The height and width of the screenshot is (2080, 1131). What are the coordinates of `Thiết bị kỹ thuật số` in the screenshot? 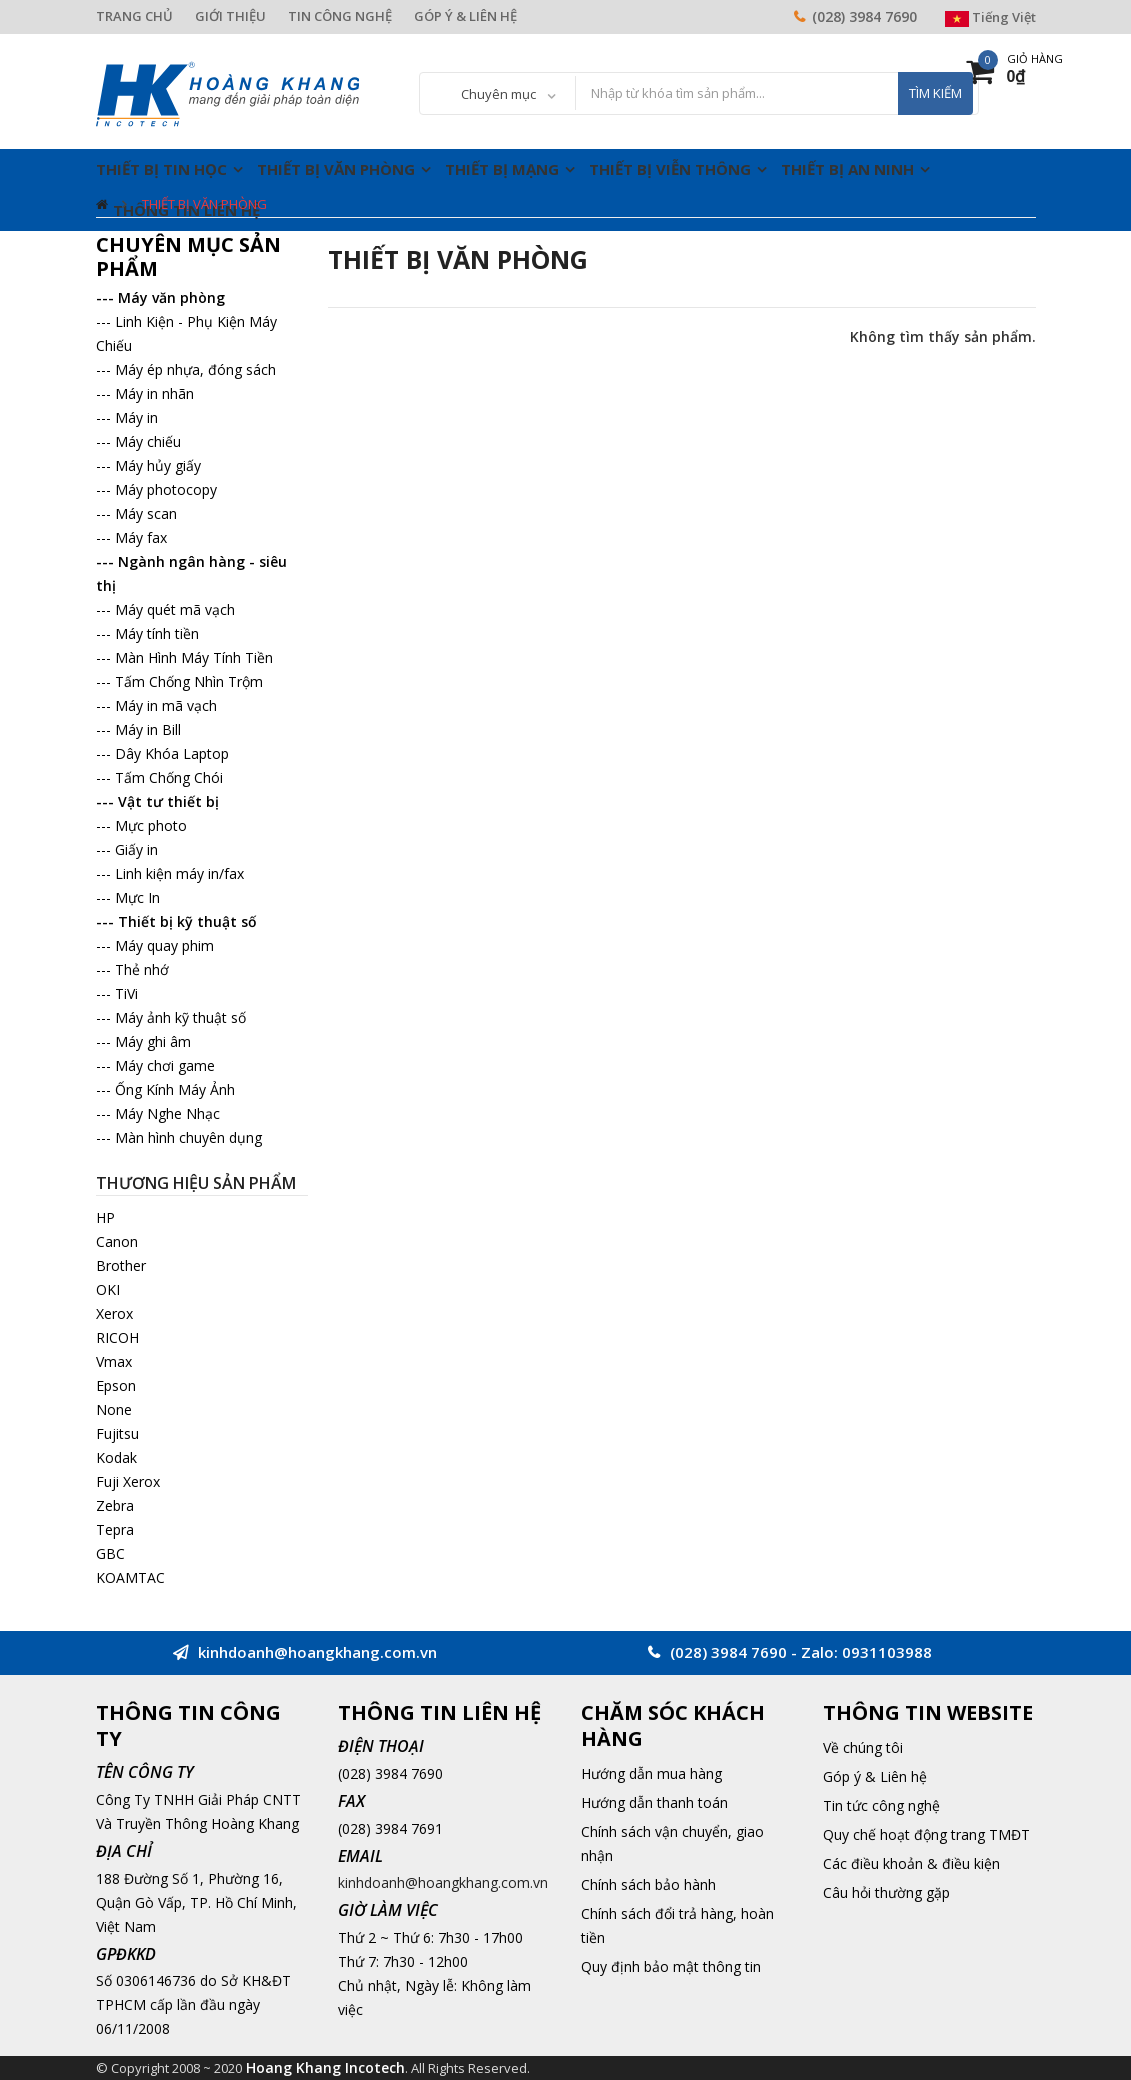 It's located at (187, 921).